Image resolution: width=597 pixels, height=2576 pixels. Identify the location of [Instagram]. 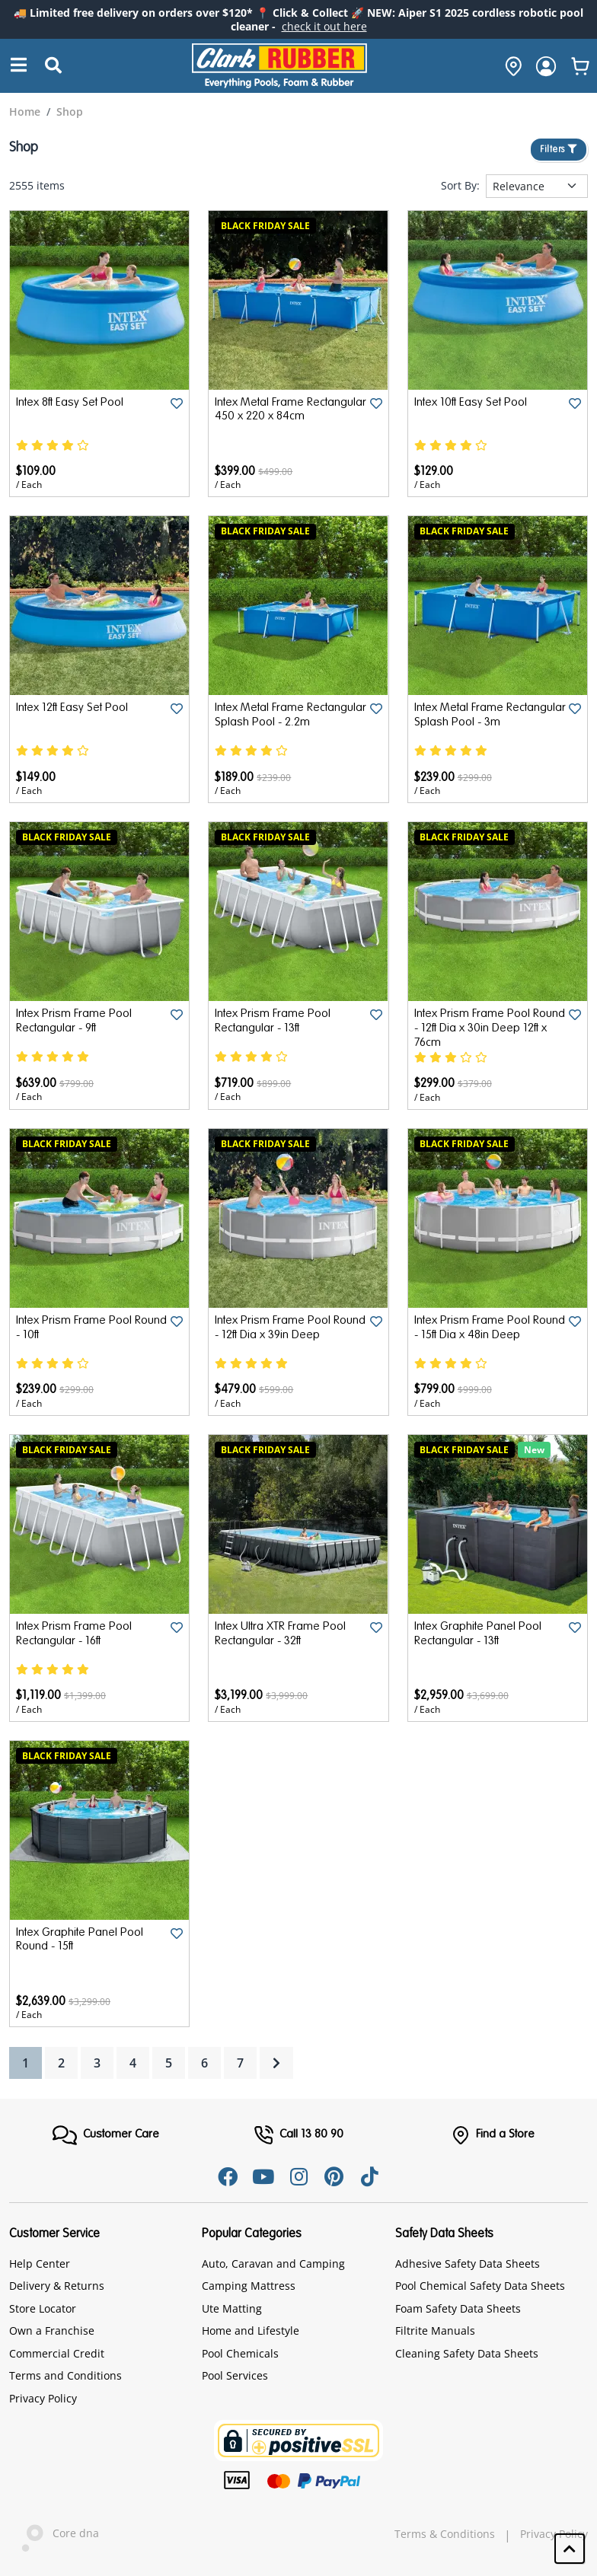
(298, 2176).